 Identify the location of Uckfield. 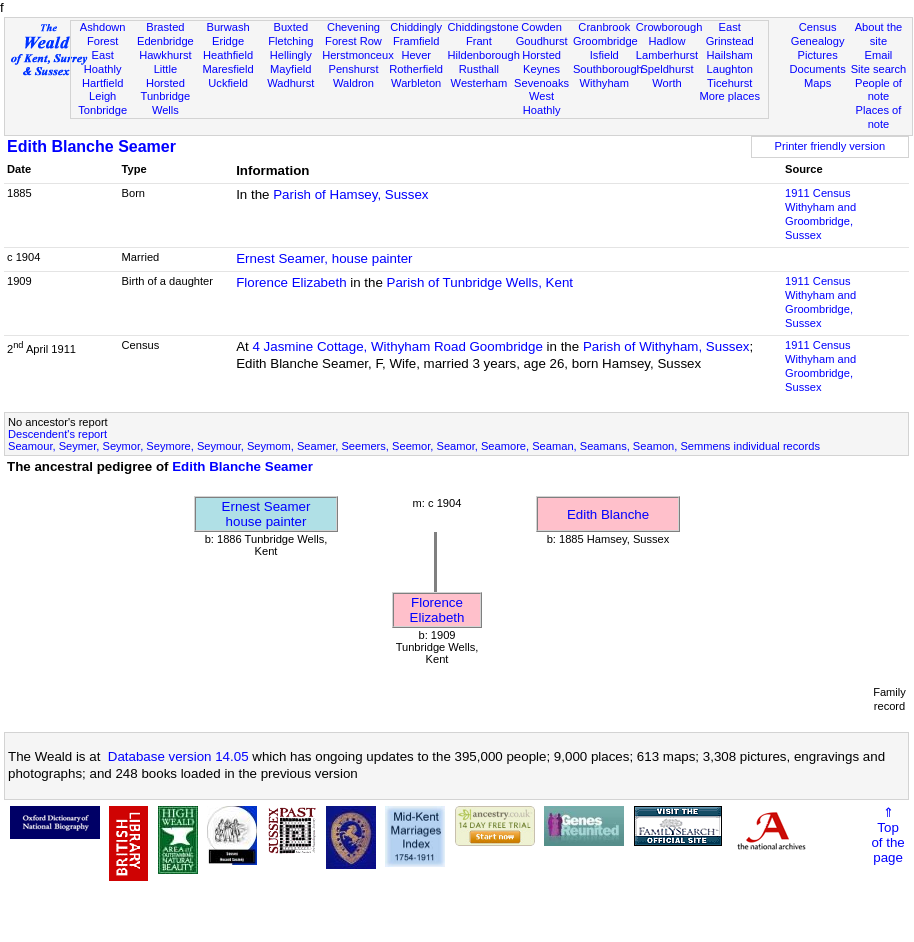
(228, 83).